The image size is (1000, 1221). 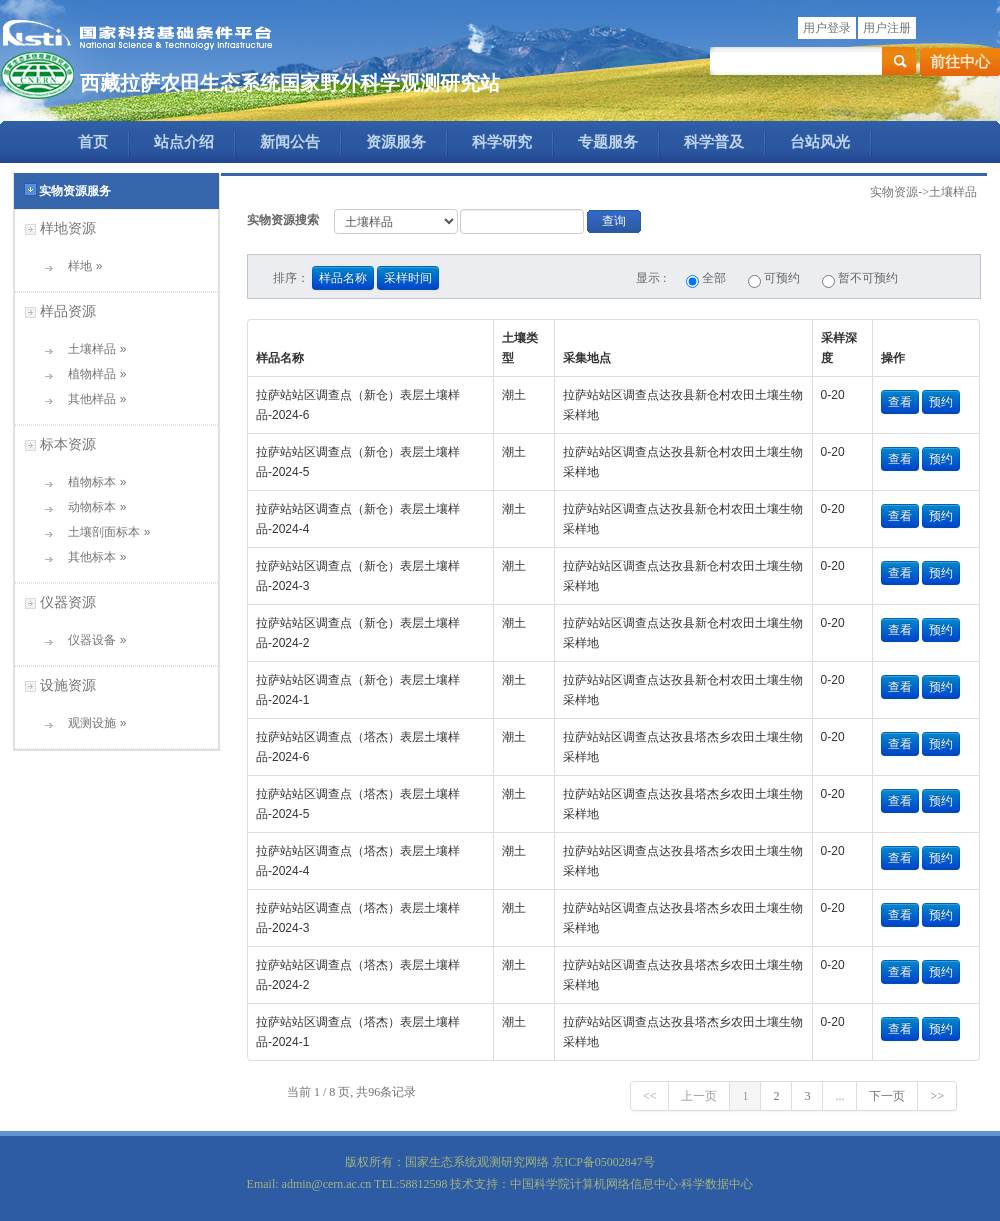 What do you see at coordinates (839, 1096) in the screenshot?
I see `...` at bounding box center [839, 1096].